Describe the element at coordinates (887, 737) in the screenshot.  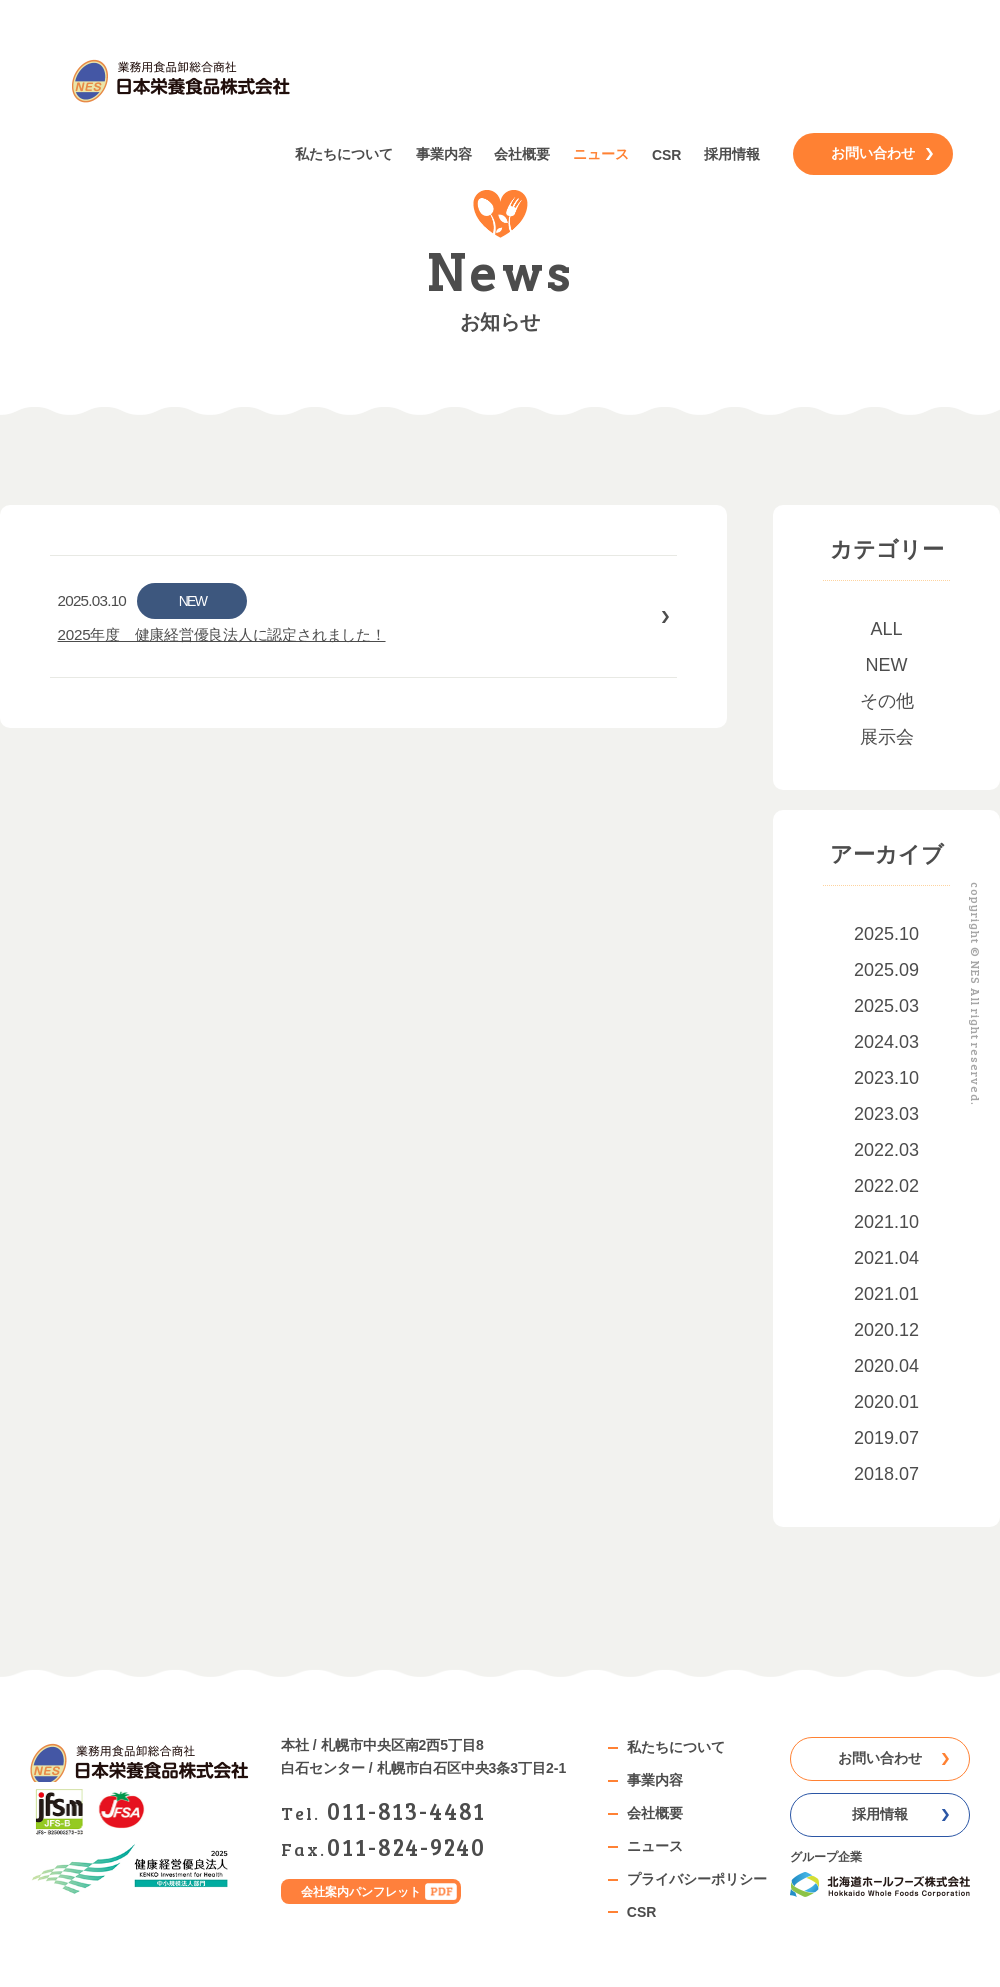
I see `展示会` at that location.